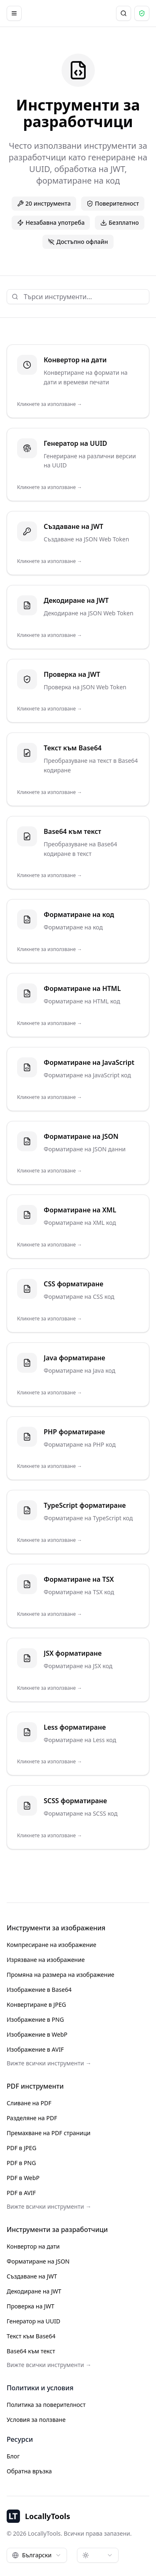 The image size is (156, 2576). I want to click on Блог, so click(13, 2456).